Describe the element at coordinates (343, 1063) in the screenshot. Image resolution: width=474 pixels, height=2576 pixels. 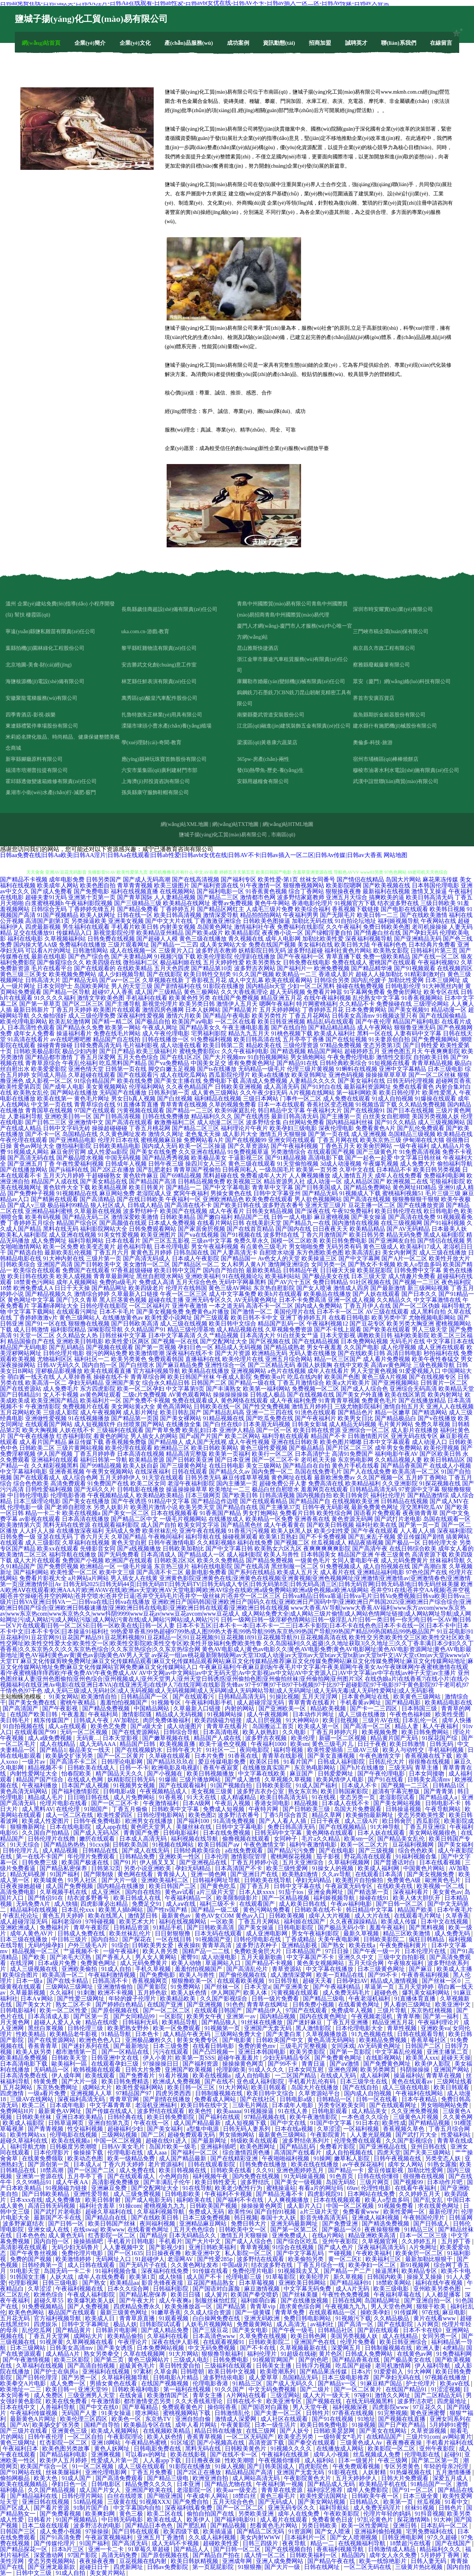
I see `日韩经典欧美综合` at that location.